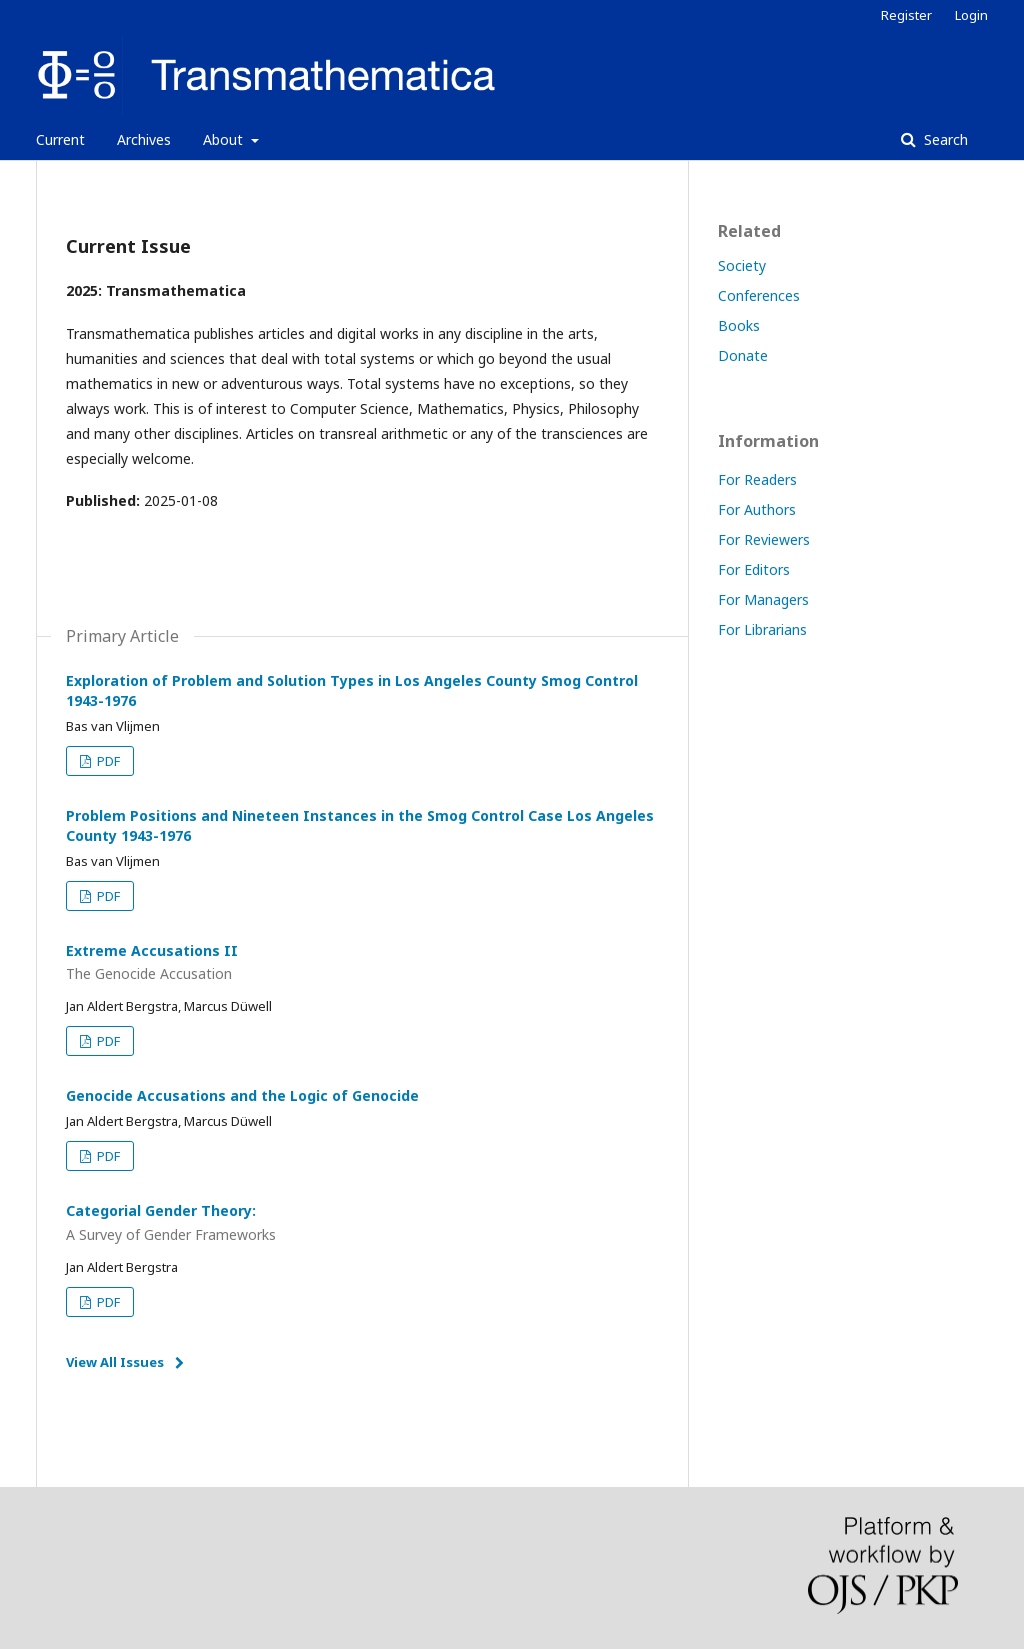 The height and width of the screenshot is (1649, 1024). I want to click on Conferences, so click(759, 295).